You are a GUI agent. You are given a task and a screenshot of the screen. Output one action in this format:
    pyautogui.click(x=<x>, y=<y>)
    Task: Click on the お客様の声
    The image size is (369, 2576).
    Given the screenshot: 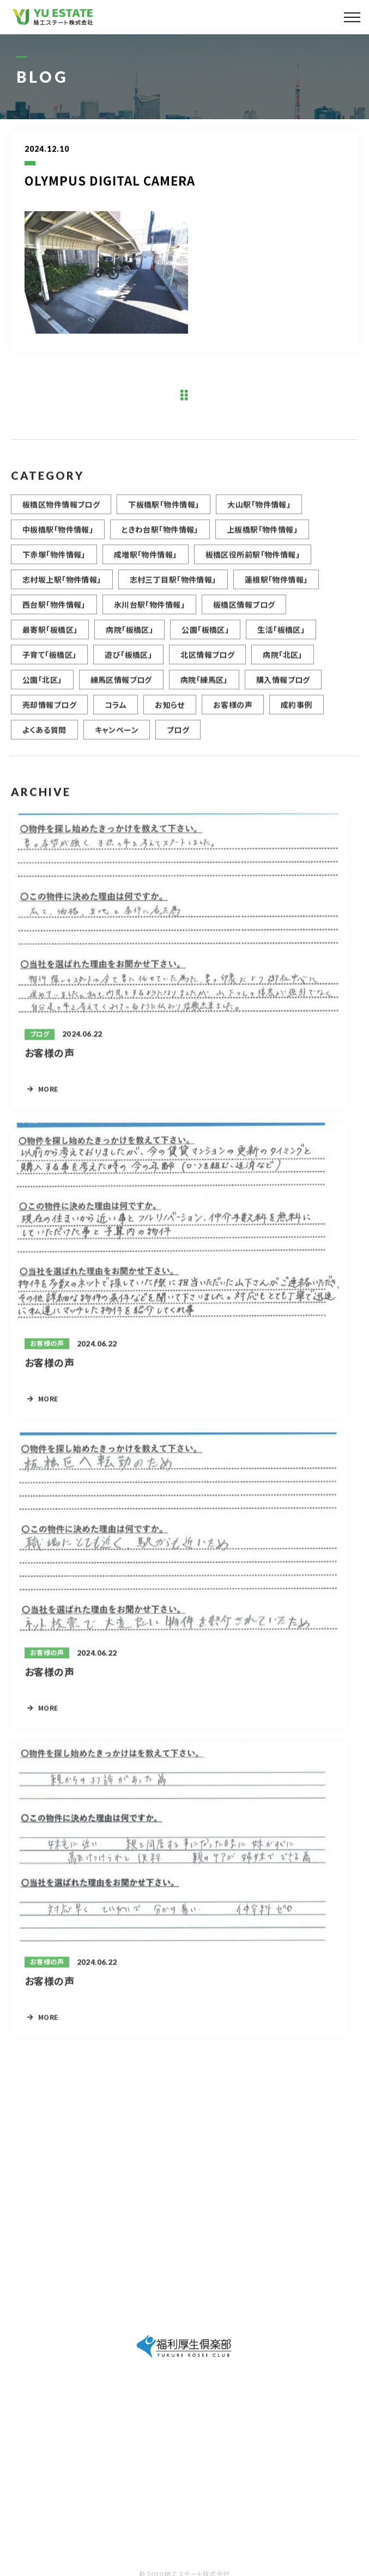 What is the action you would take?
    pyautogui.click(x=232, y=712)
    